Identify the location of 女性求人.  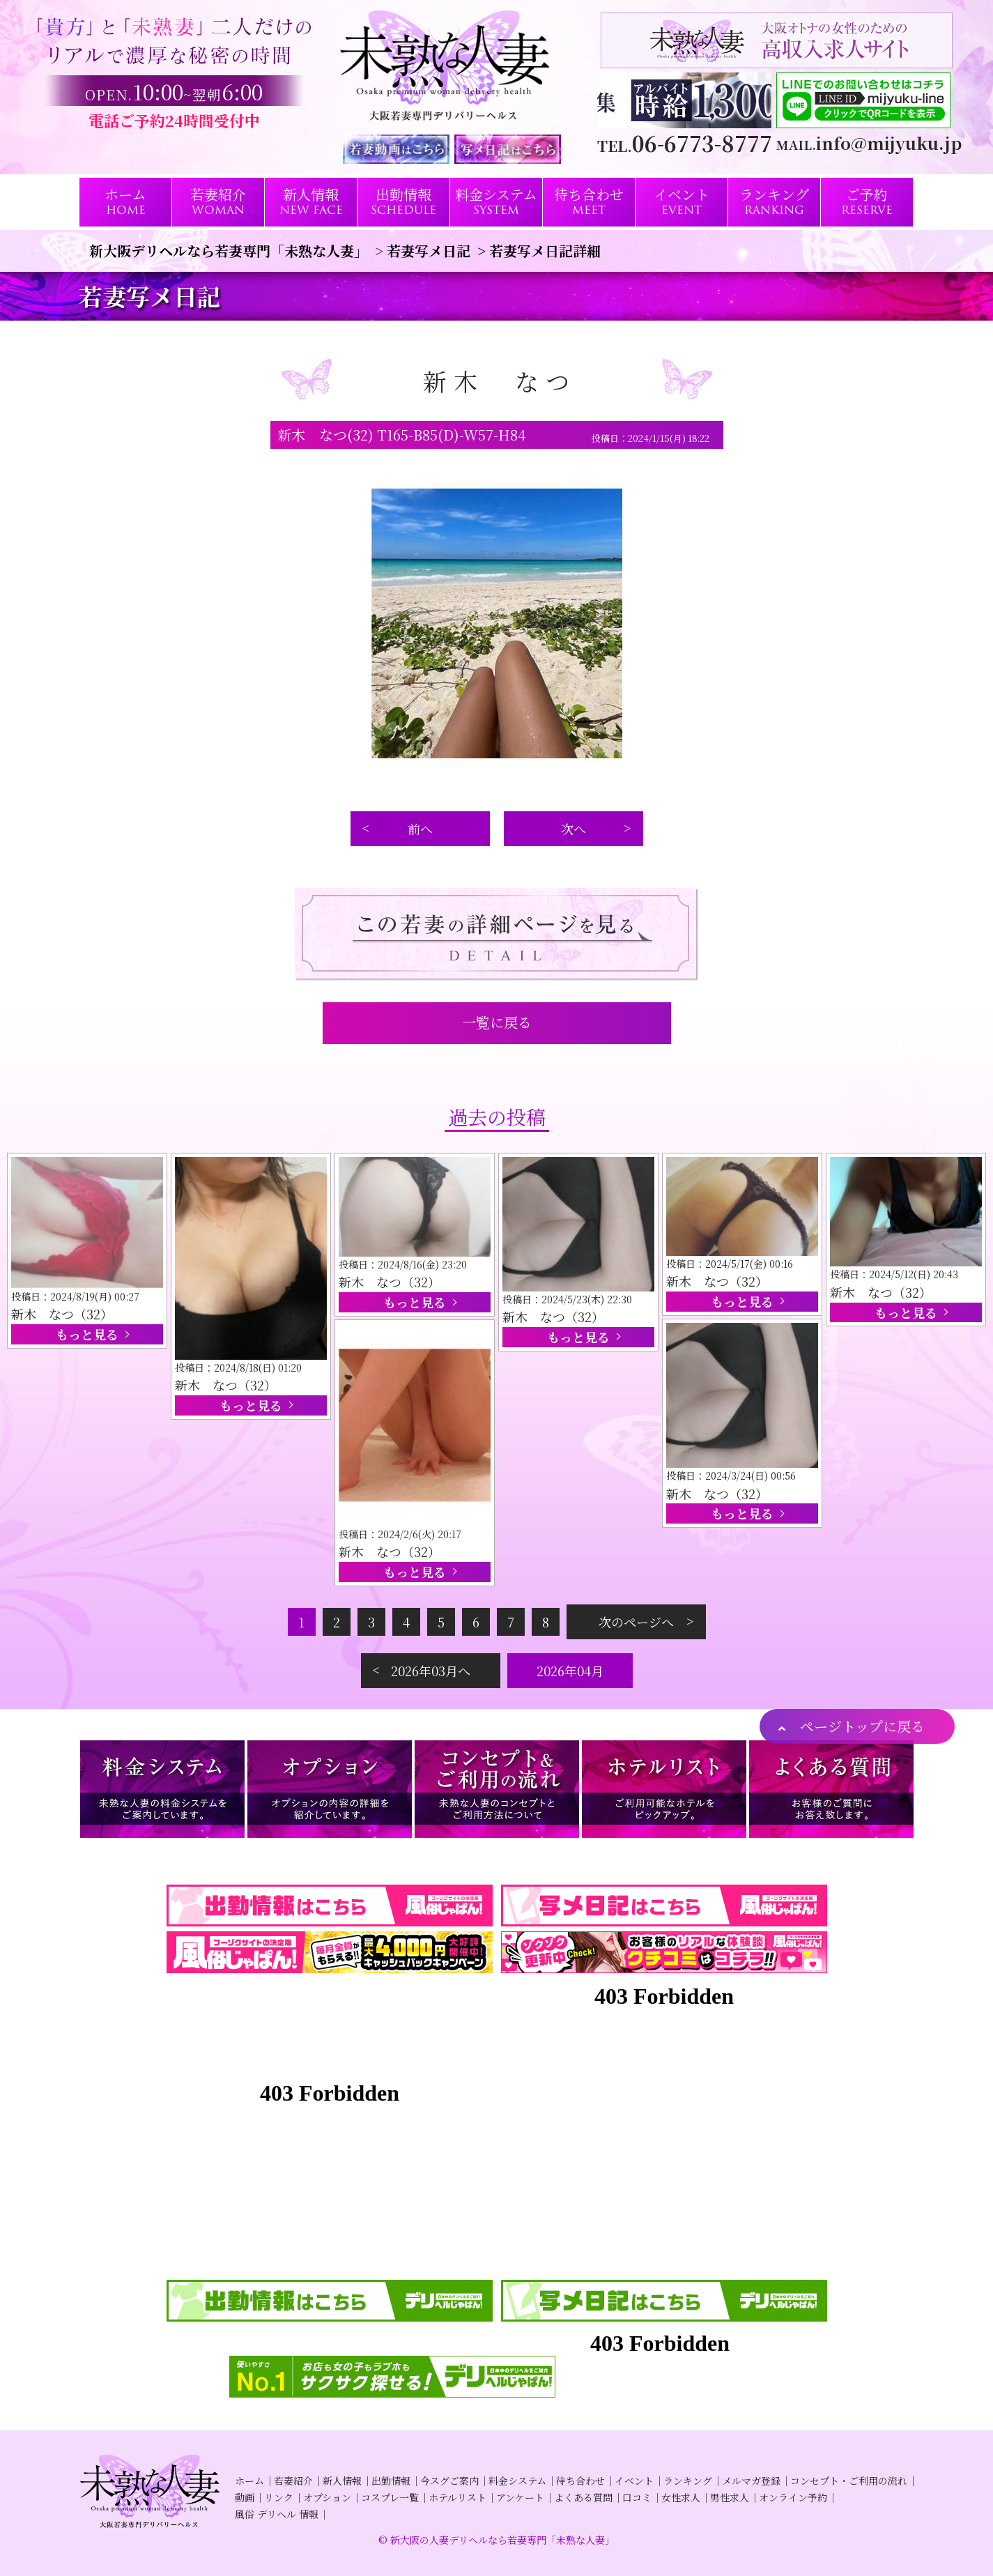
(680, 2497).